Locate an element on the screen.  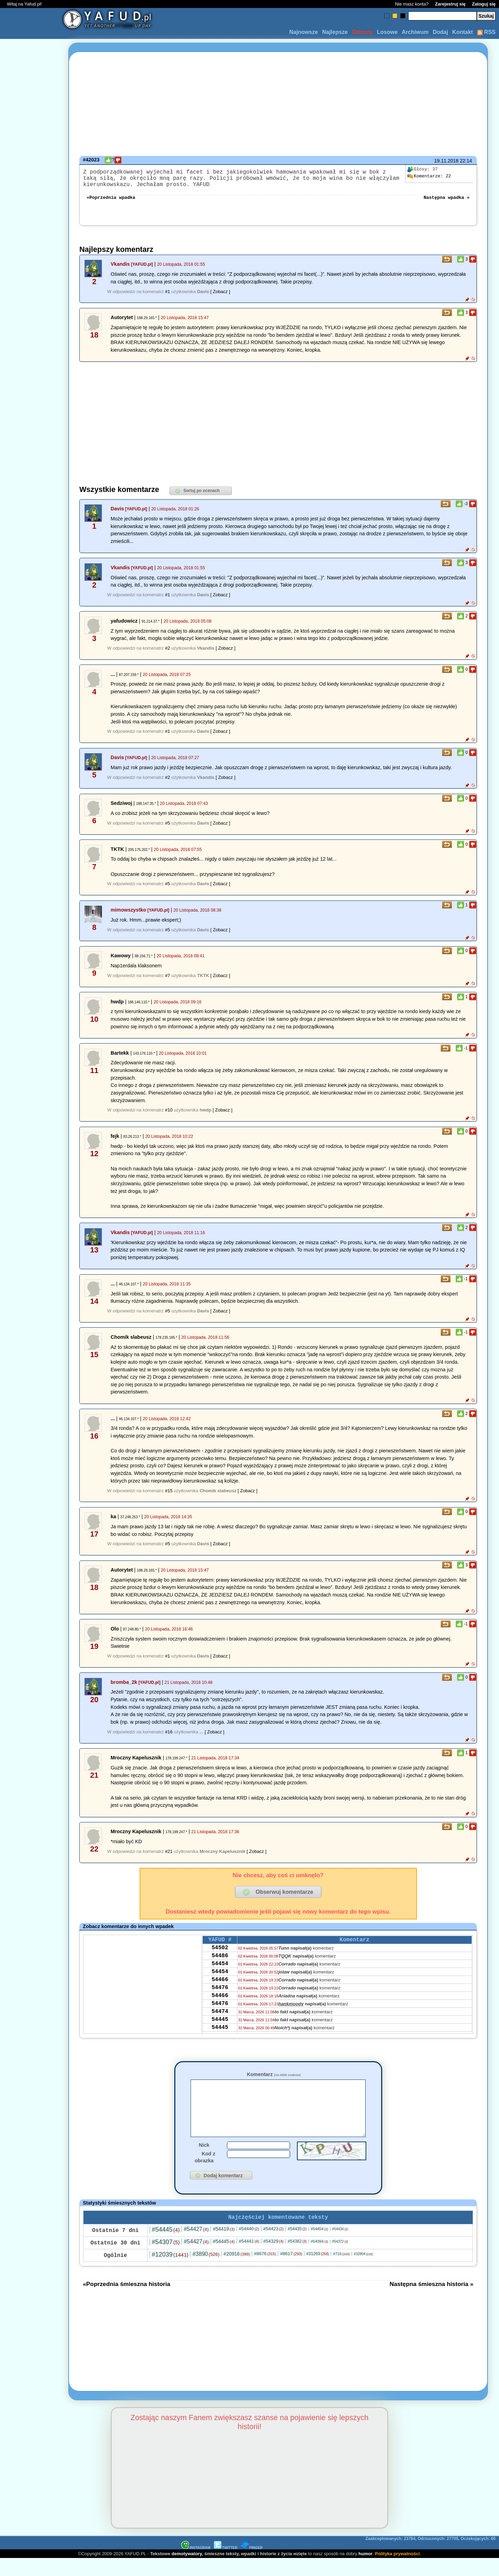
54502 is located at coordinates (219, 1955).